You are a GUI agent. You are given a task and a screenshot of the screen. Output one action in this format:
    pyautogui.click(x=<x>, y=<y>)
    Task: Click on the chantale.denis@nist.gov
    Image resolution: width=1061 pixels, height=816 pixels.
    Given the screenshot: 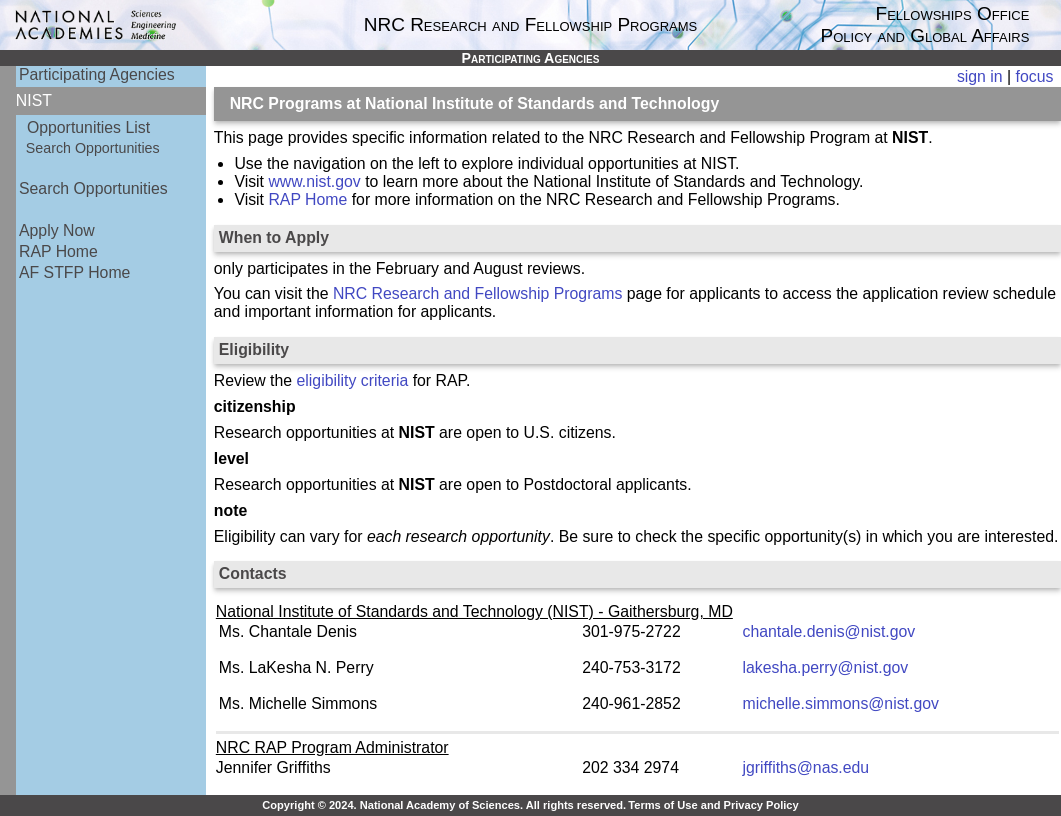 What is the action you would take?
    pyautogui.click(x=829, y=631)
    